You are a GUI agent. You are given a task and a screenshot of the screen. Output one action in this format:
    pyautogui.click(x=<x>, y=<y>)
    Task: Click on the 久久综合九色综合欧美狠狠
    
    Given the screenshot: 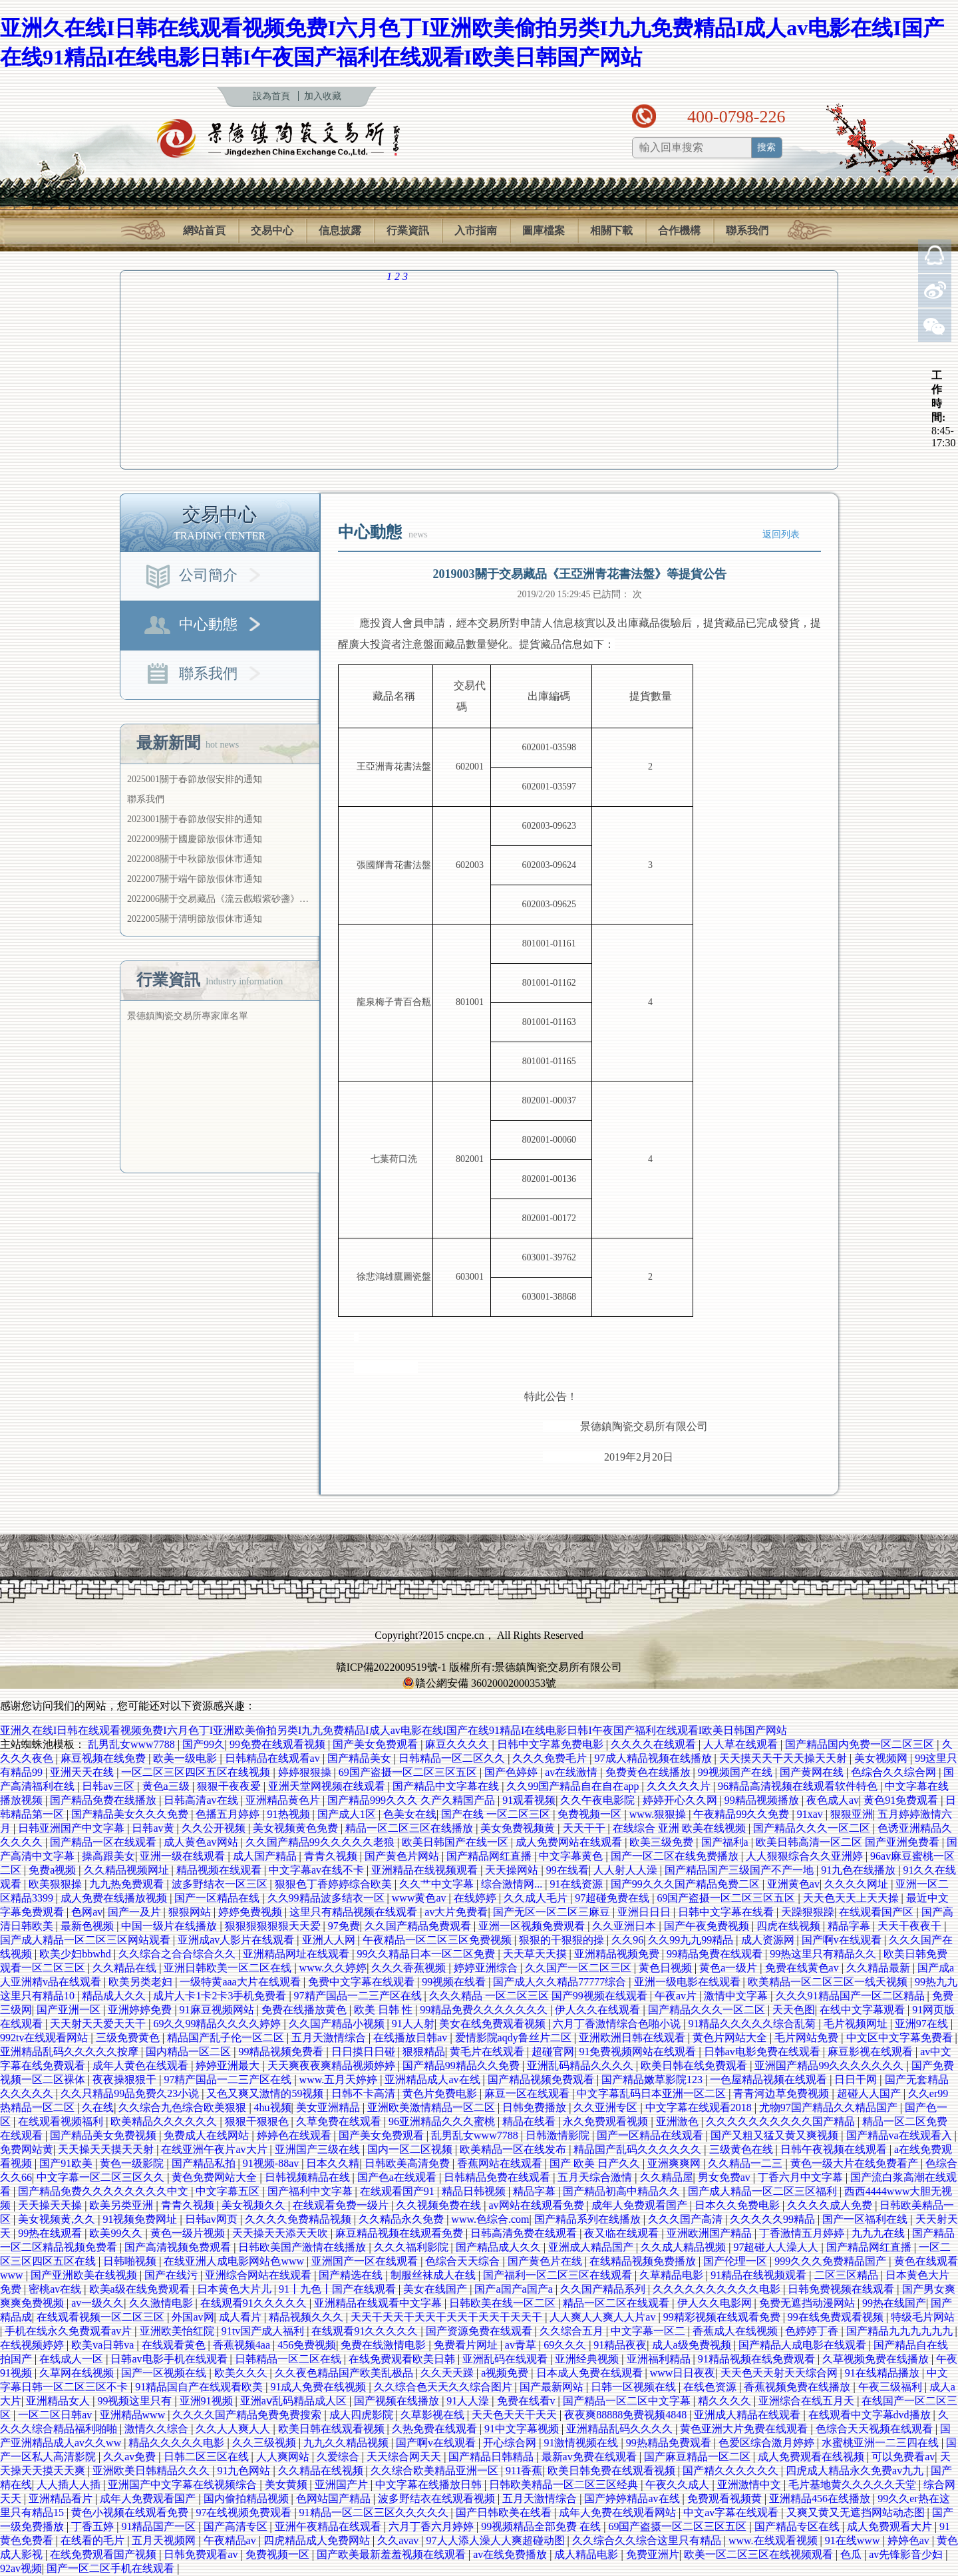 What is the action you would take?
    pyautogui.click(x=183, y=2107)
    